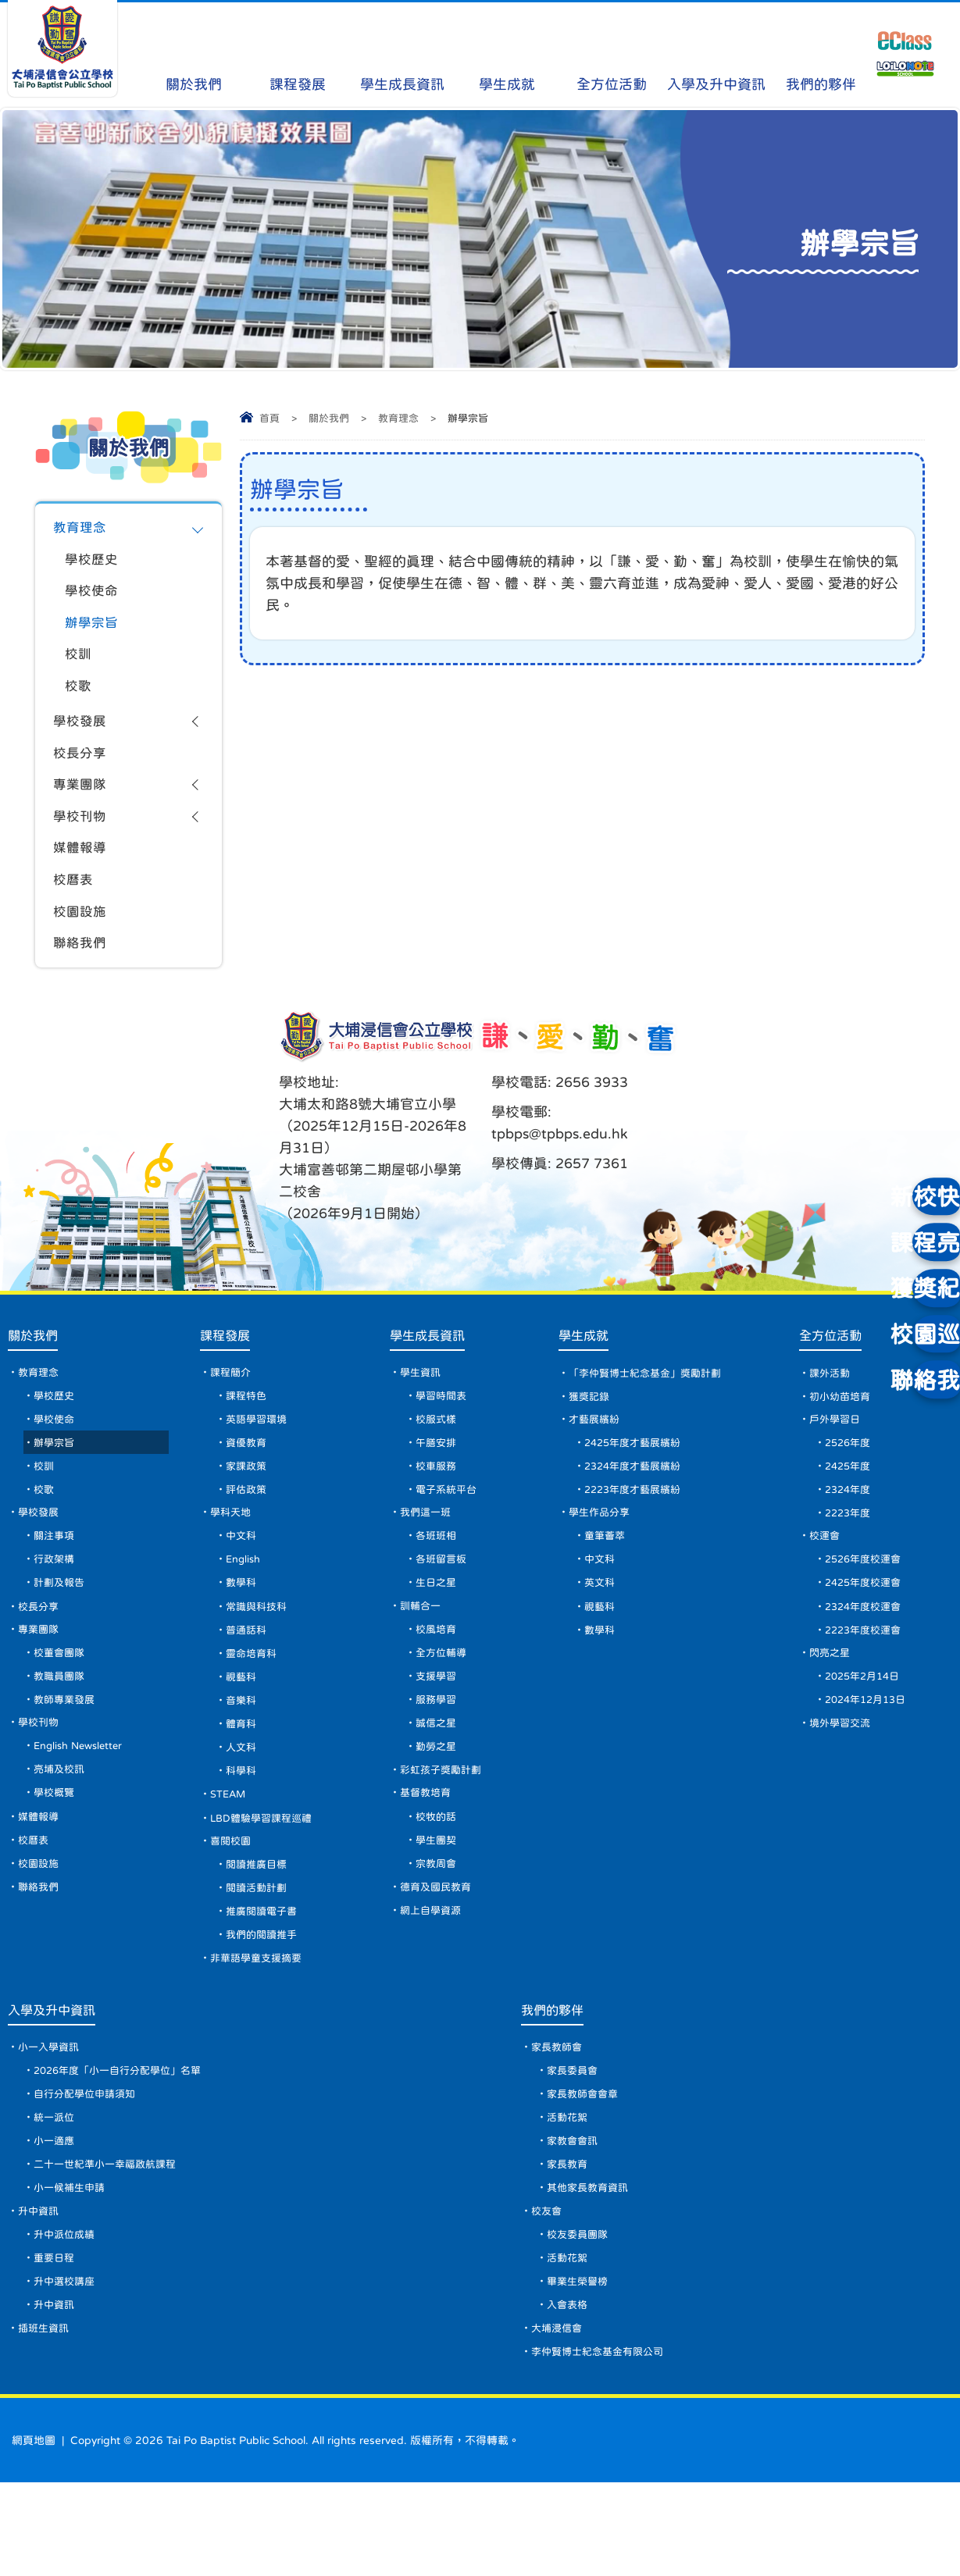  I want to click on 2223年度, so click(851, 1551).